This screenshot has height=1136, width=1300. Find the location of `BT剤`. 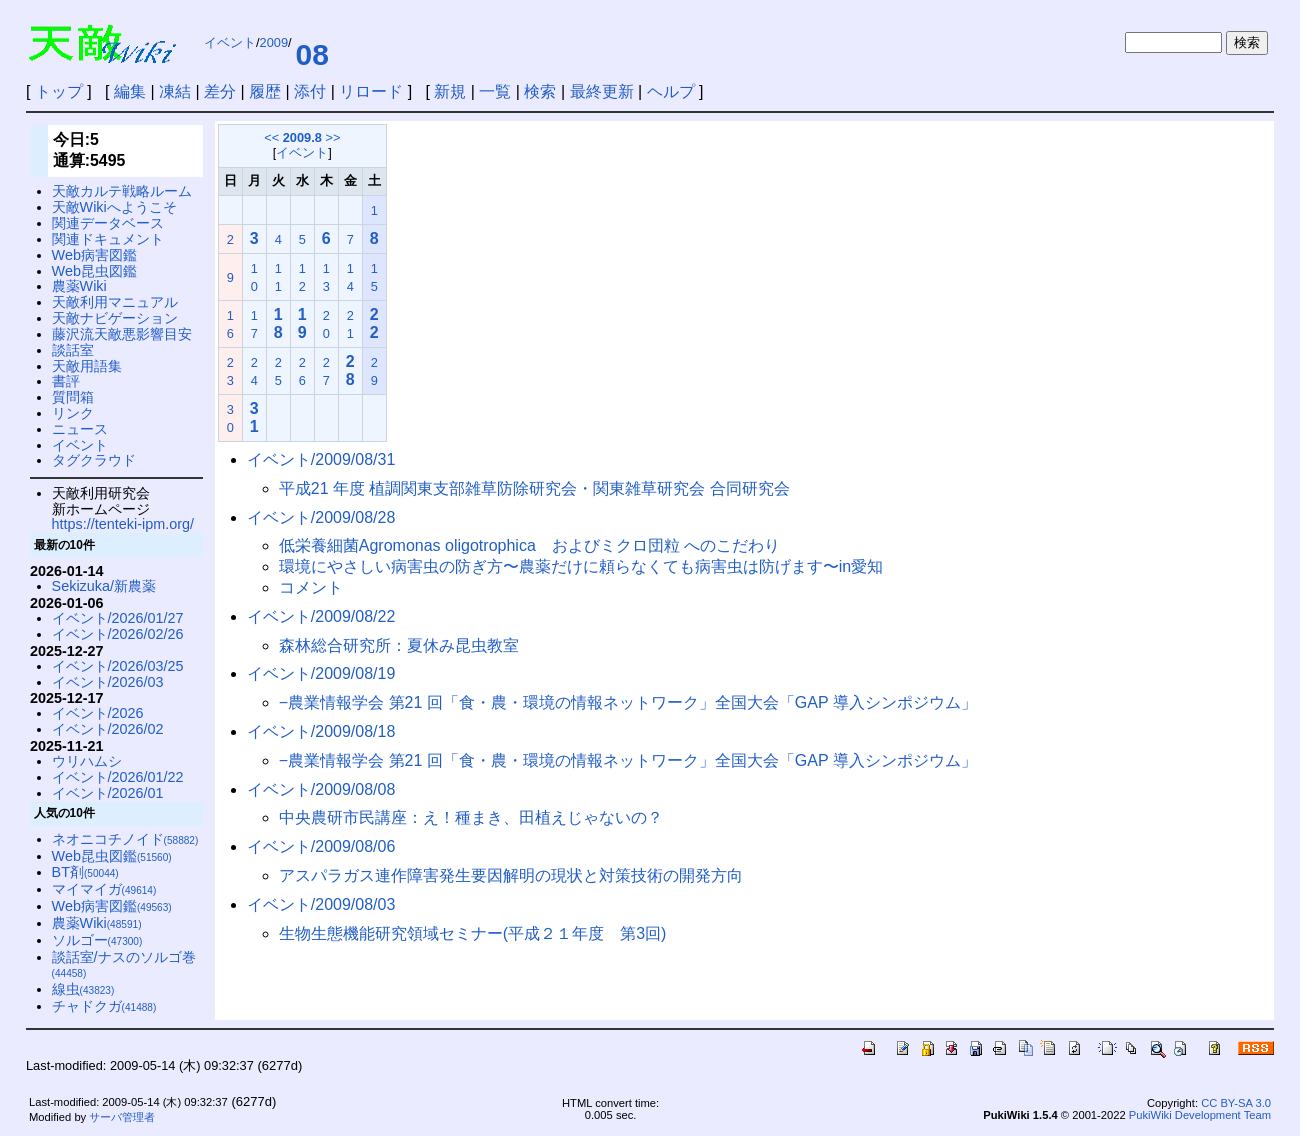

BT剤 is located at coordinates (85, 872).